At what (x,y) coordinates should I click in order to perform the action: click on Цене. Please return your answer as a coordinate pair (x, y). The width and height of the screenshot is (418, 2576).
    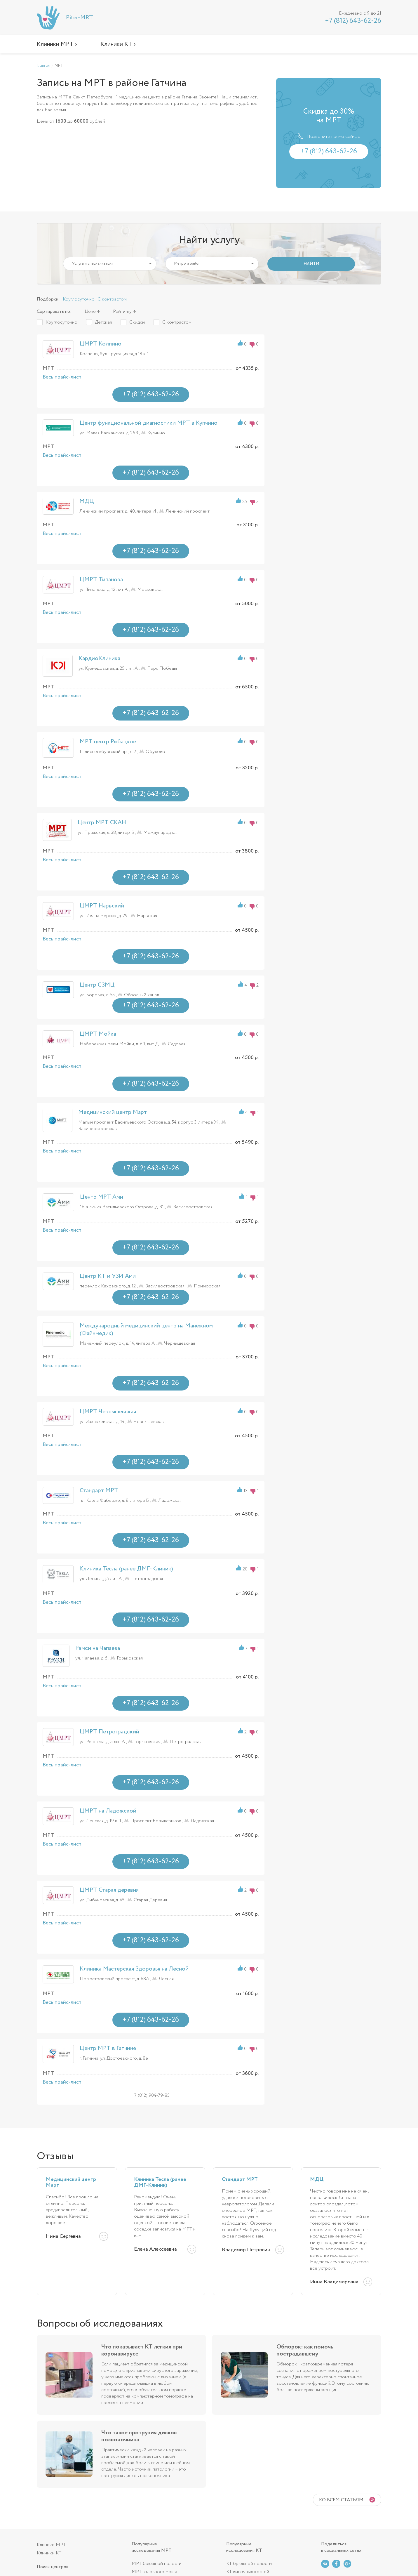
    Looking at the image, I should click on (90, 311).